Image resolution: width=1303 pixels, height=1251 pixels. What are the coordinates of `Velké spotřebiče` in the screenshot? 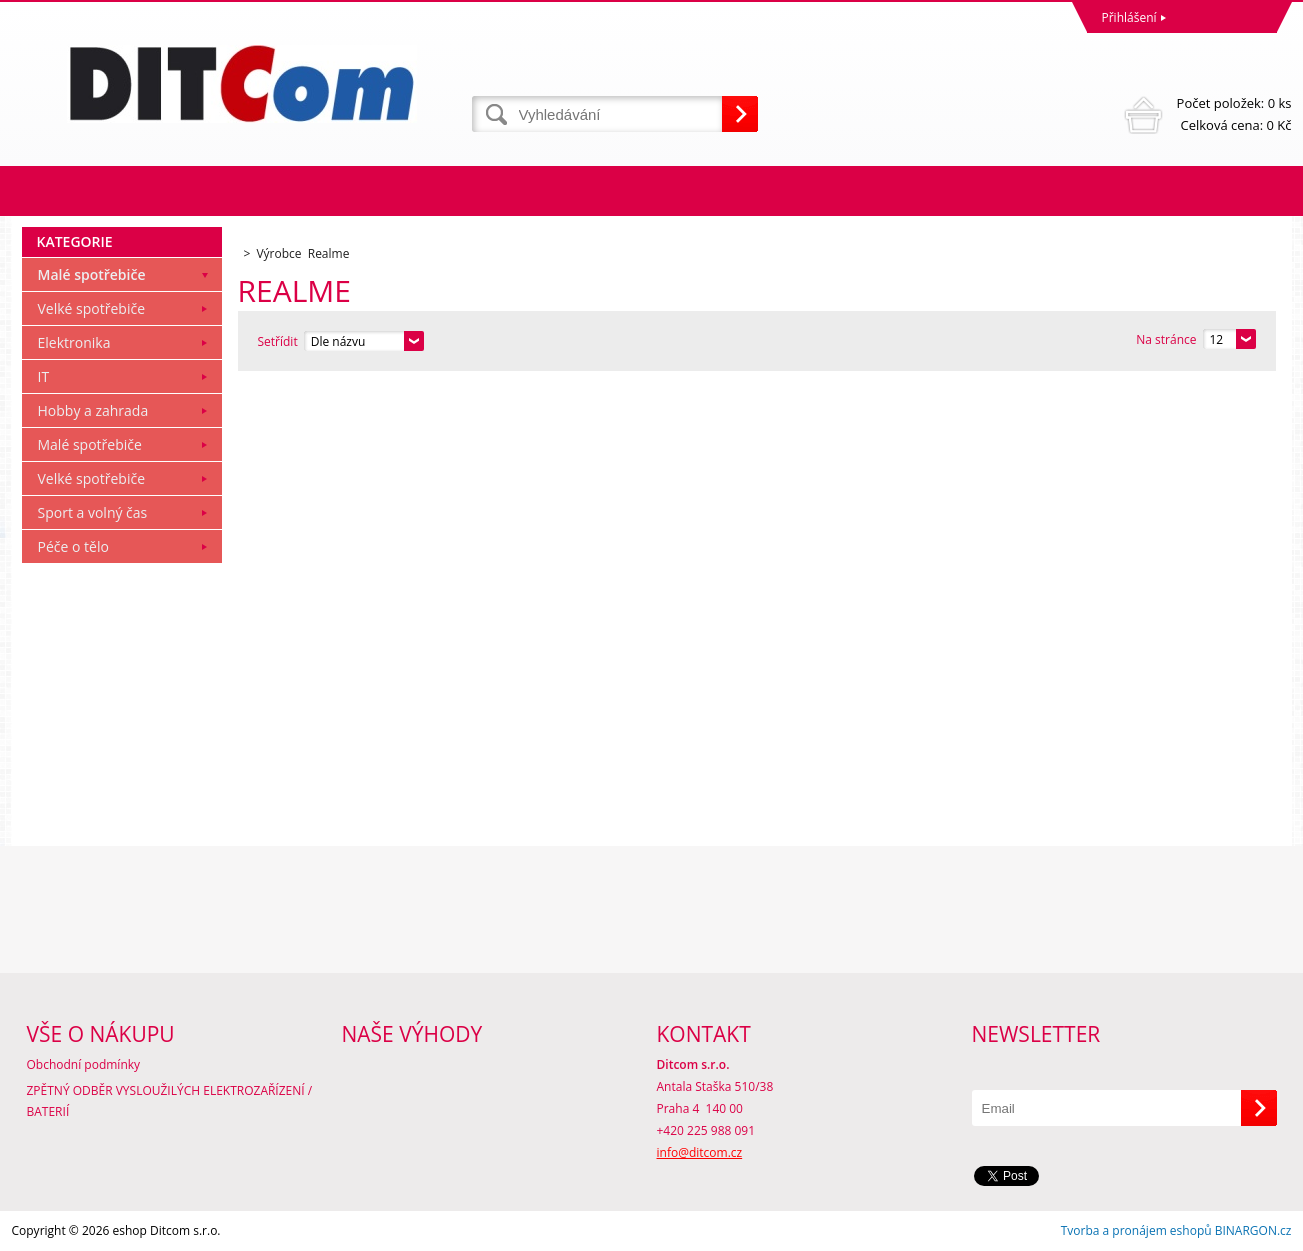 It's located at (92, 308).